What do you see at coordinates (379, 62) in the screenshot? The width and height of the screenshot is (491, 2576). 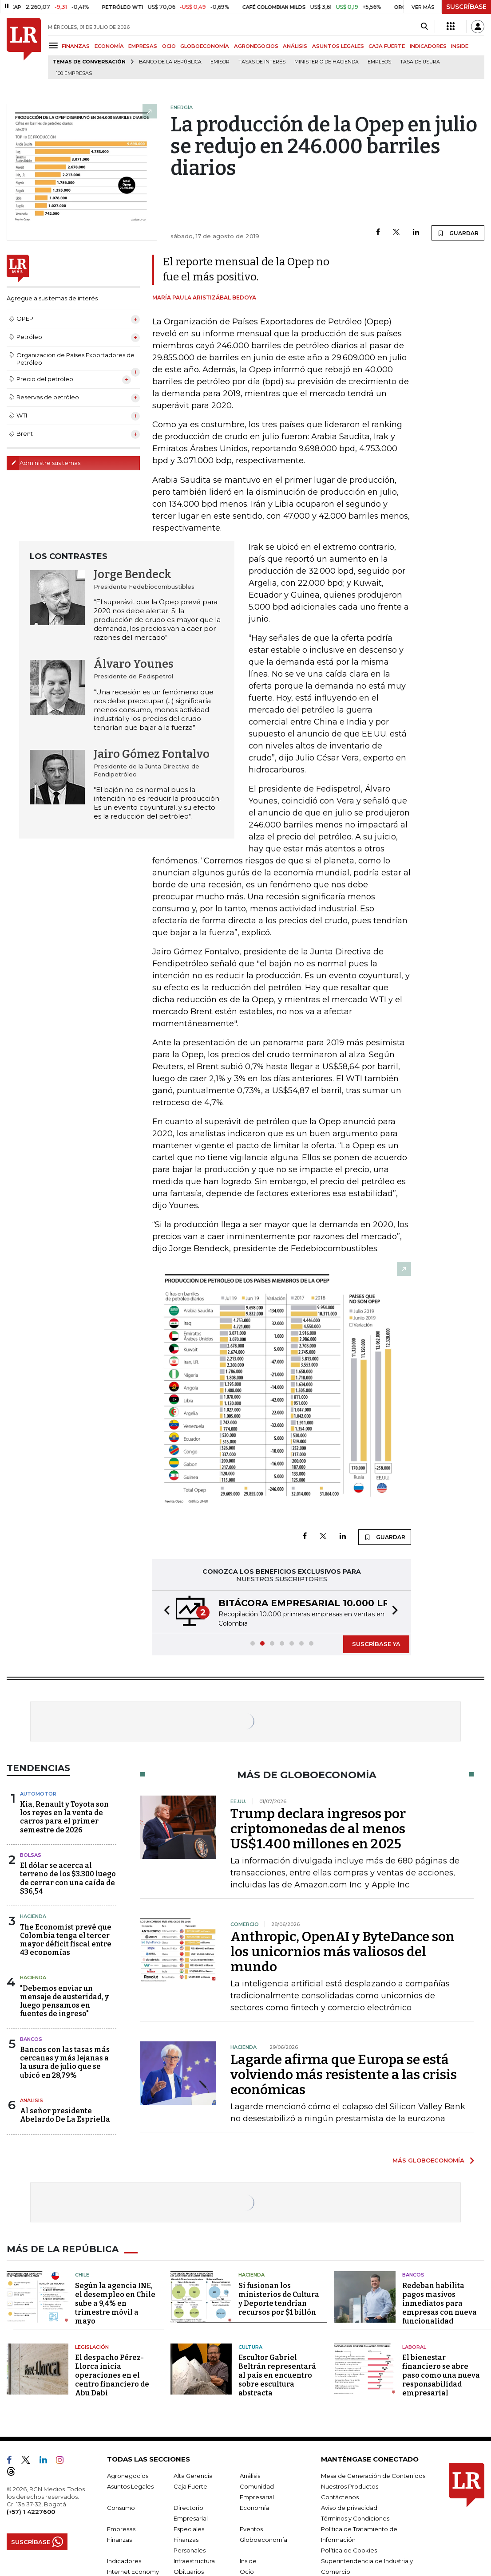 I see `Empleos` at bounding box center [379, 62].